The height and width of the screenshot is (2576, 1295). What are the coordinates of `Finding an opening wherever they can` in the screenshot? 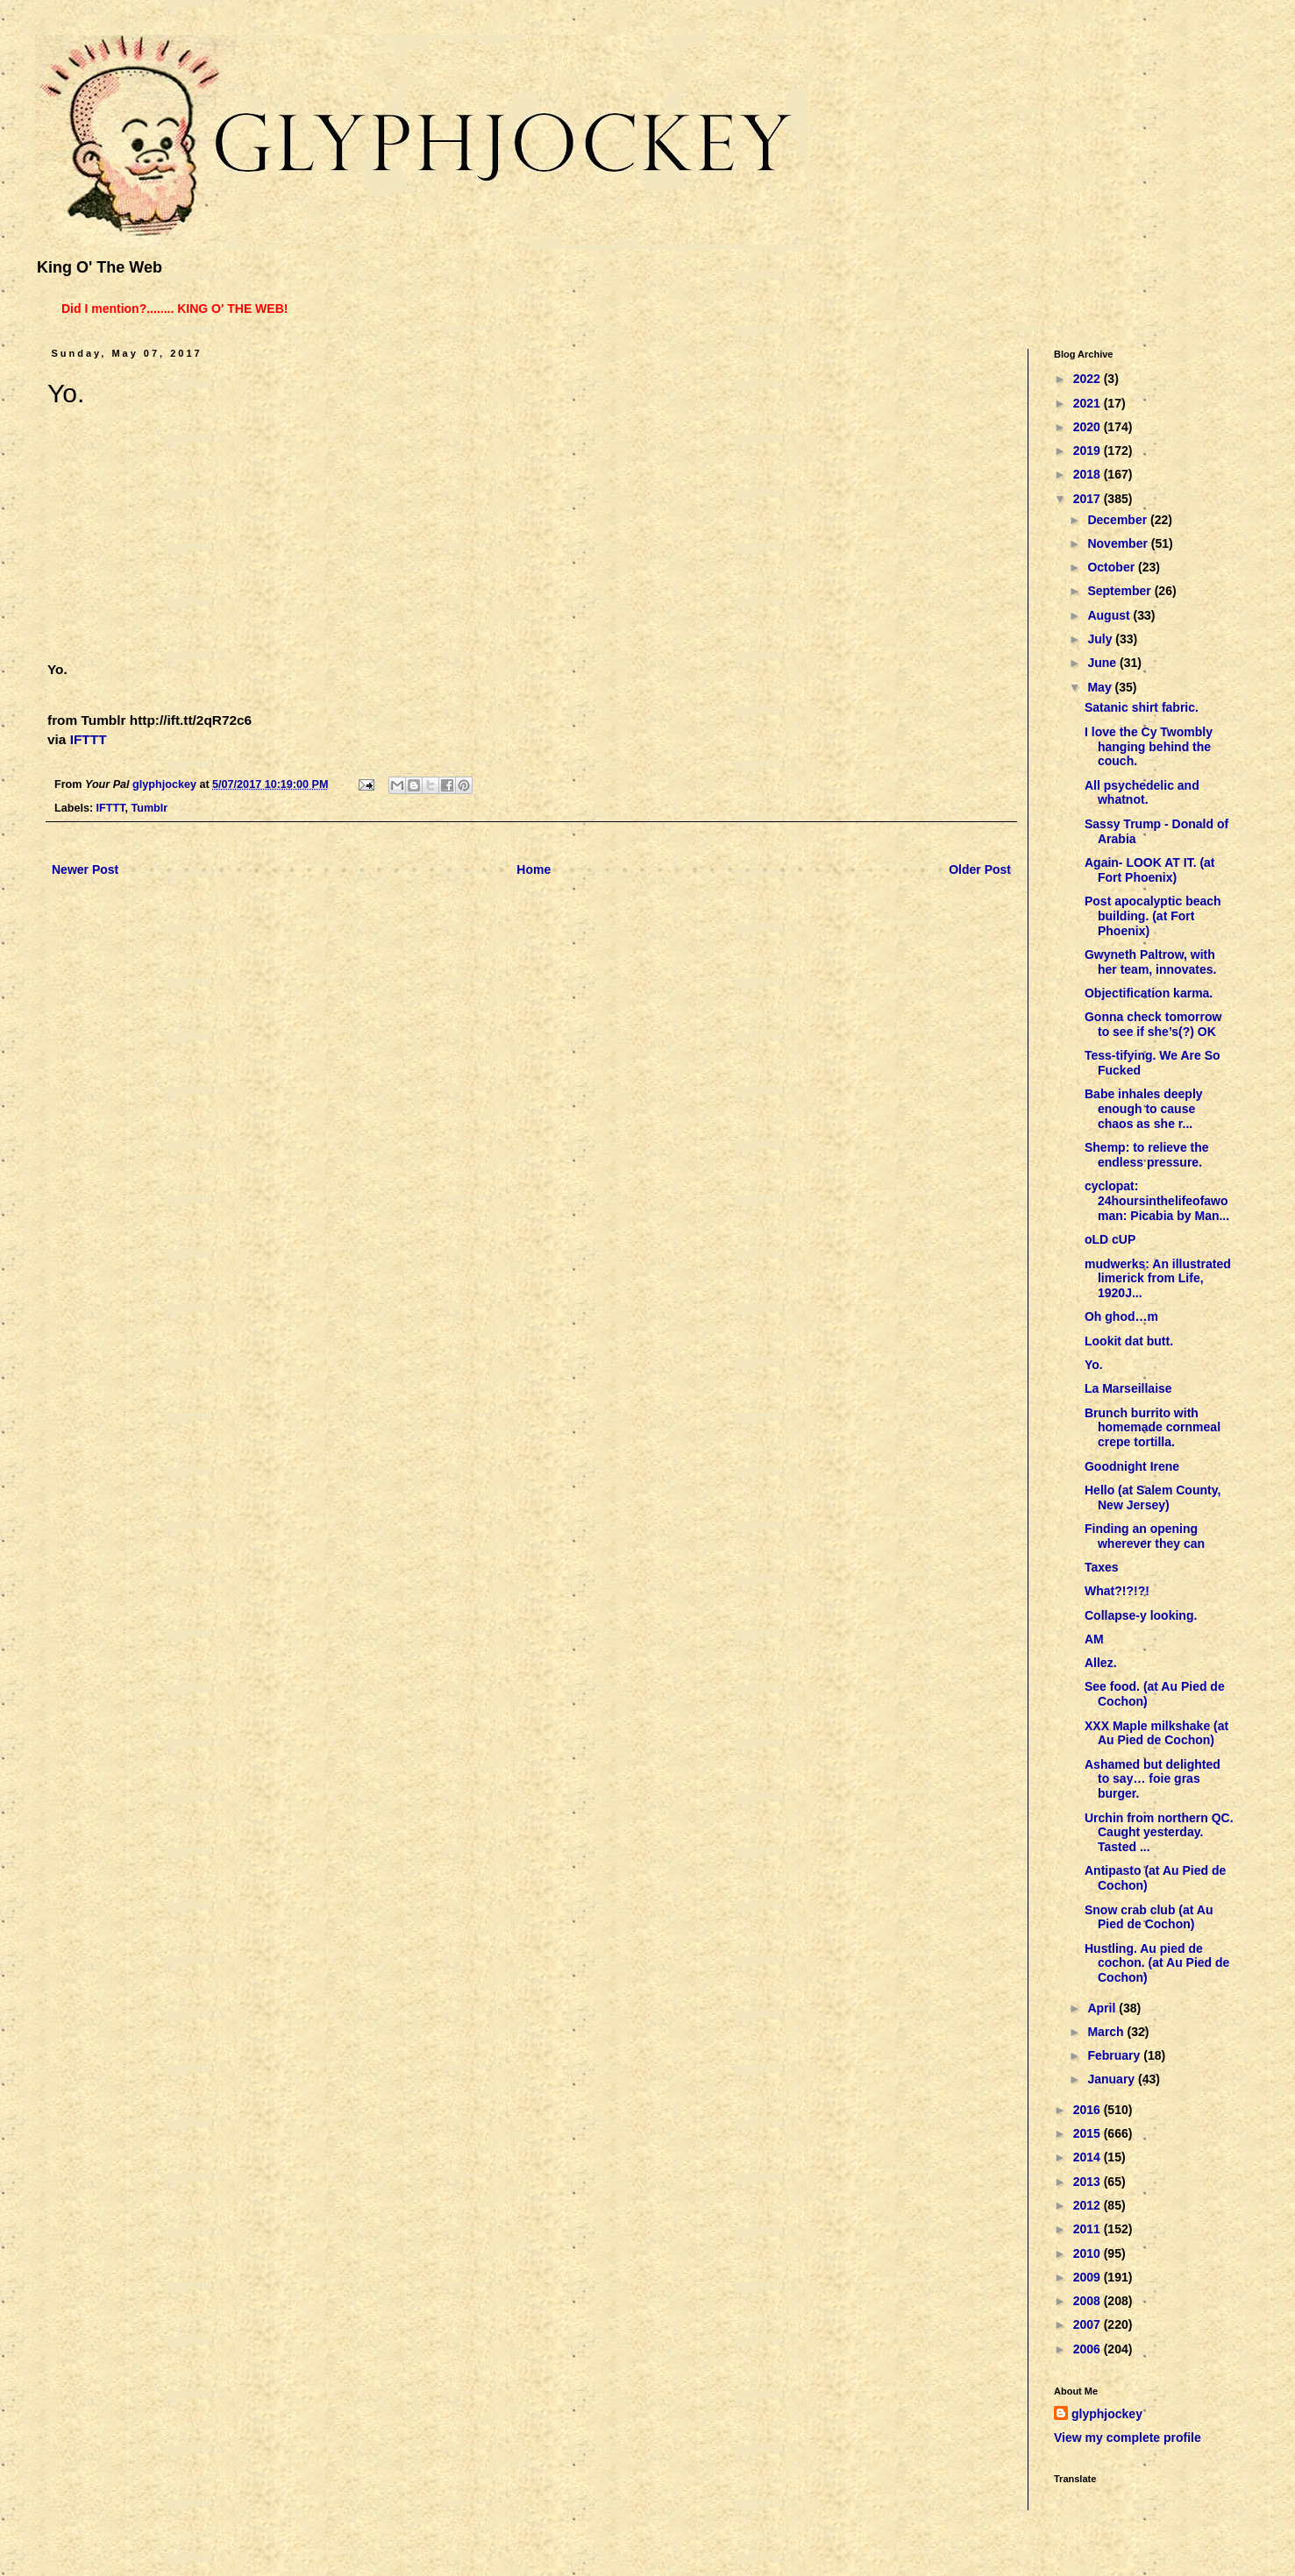 It's located at (1145, 1536).